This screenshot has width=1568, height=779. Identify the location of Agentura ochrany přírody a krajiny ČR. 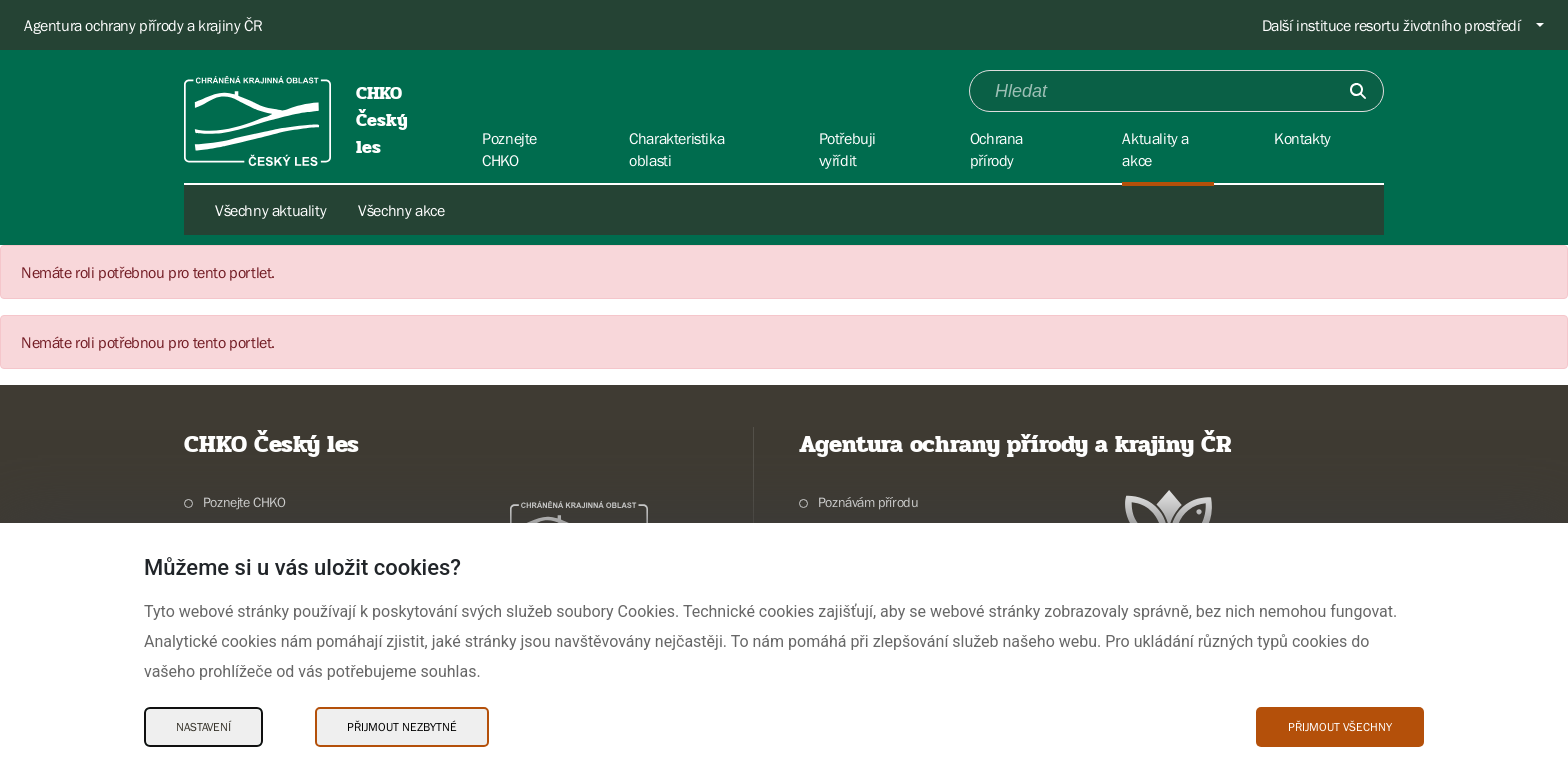
(143, 25).